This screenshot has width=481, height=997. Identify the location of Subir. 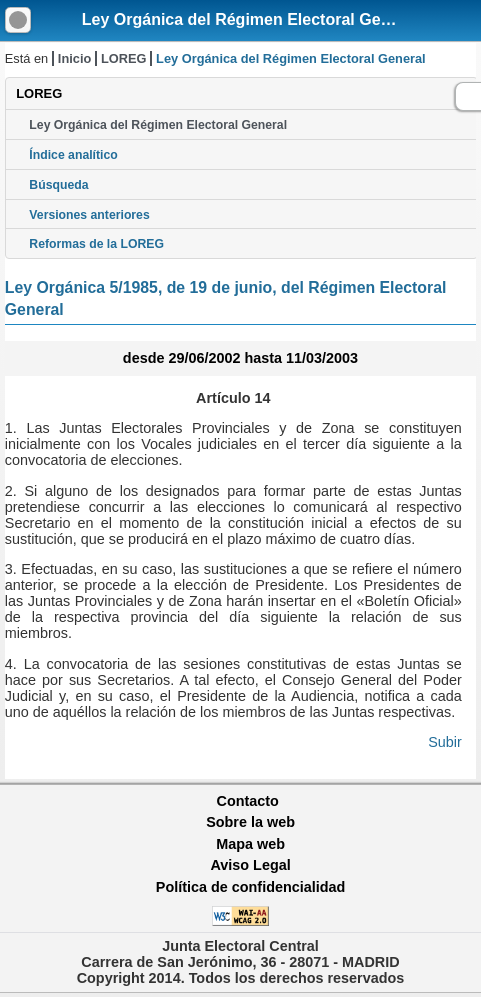
(445, 742).